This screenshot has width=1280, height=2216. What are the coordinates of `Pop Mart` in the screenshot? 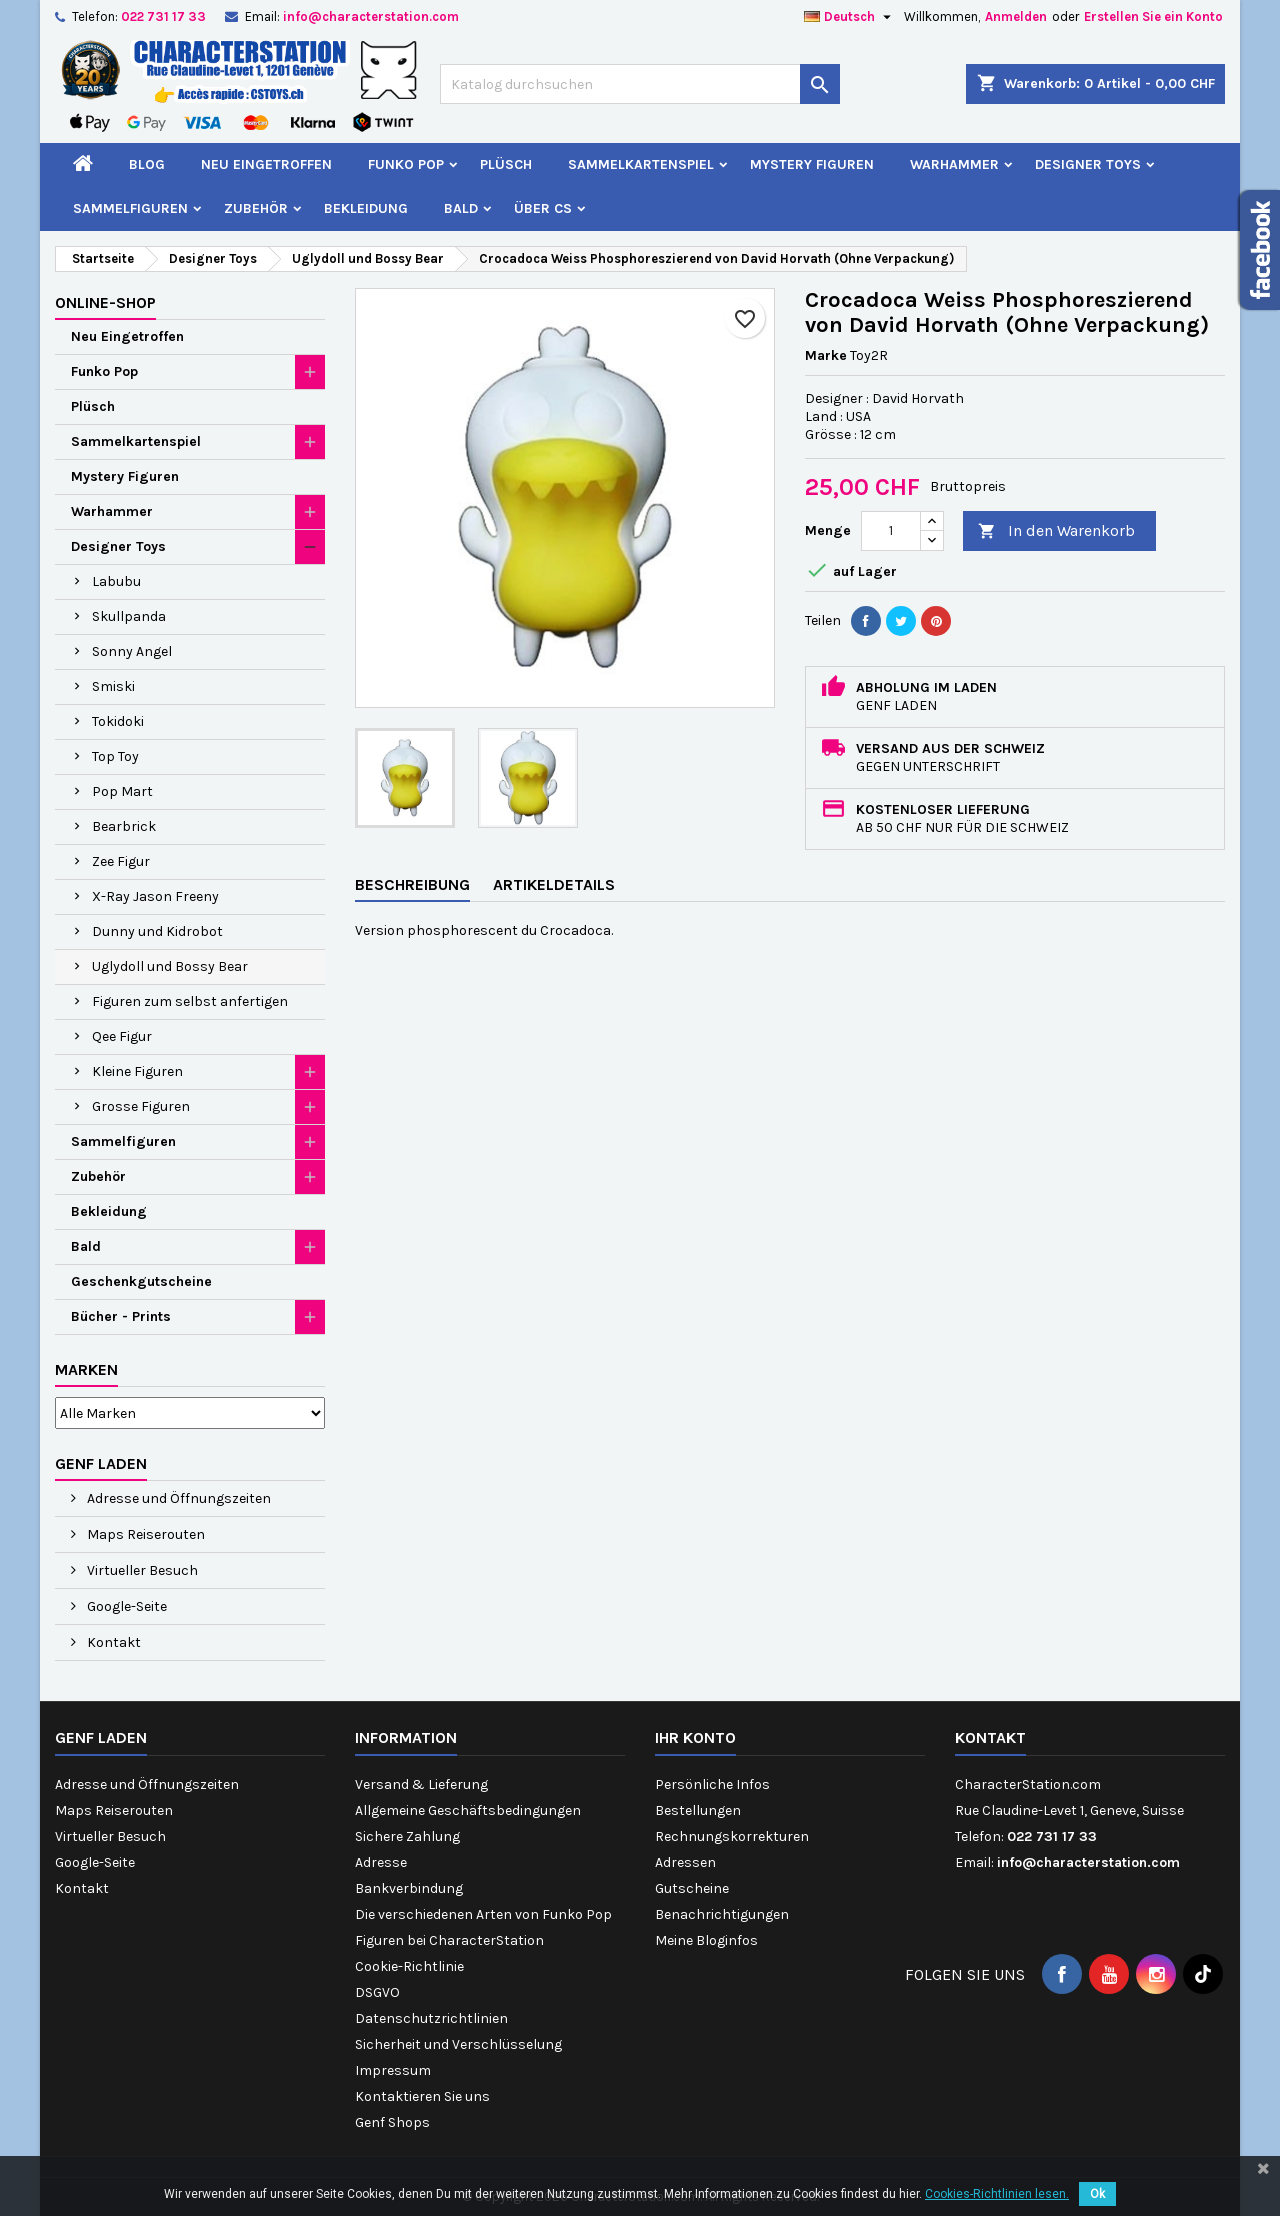 It's located at (122, 791).